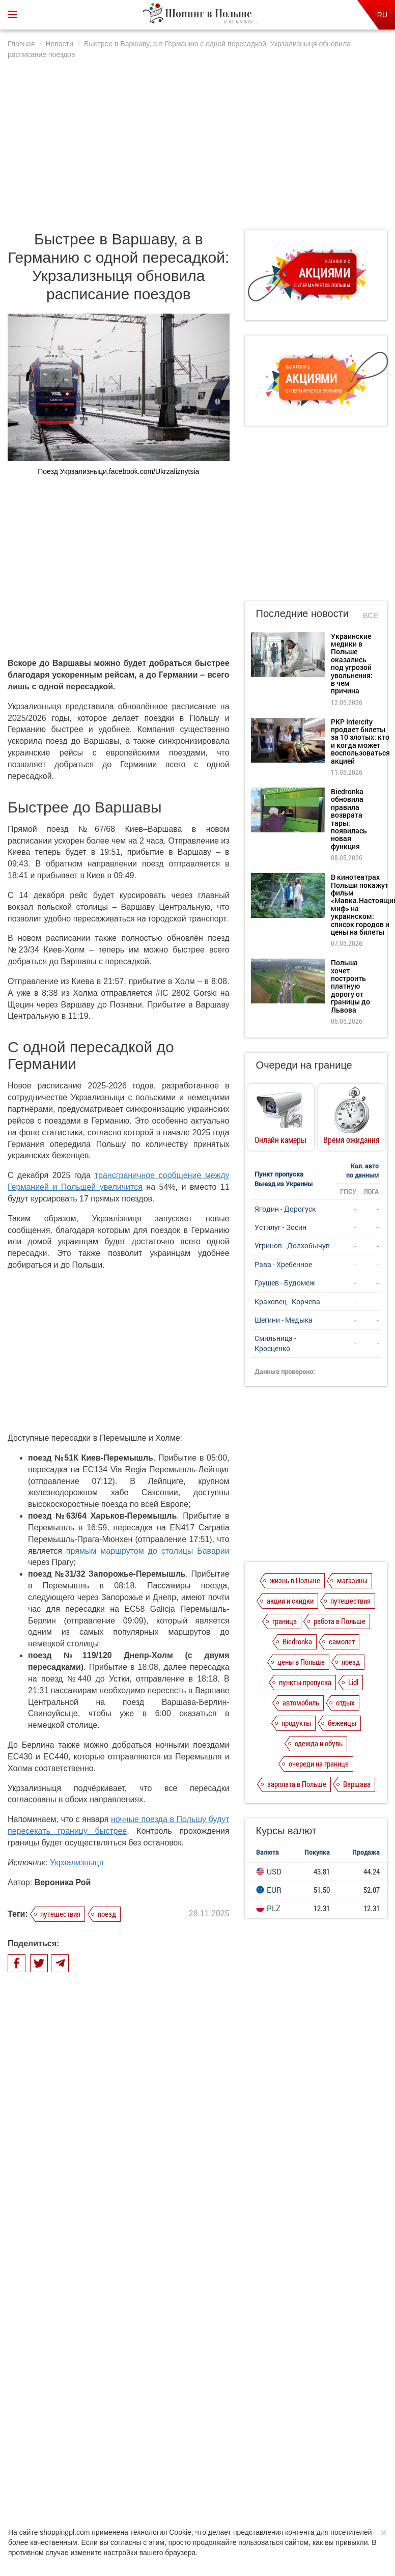 The image size is (395, 2576). Describe the element at coordinates (284, 1621) in the screenshot. I see `граница` at that location.